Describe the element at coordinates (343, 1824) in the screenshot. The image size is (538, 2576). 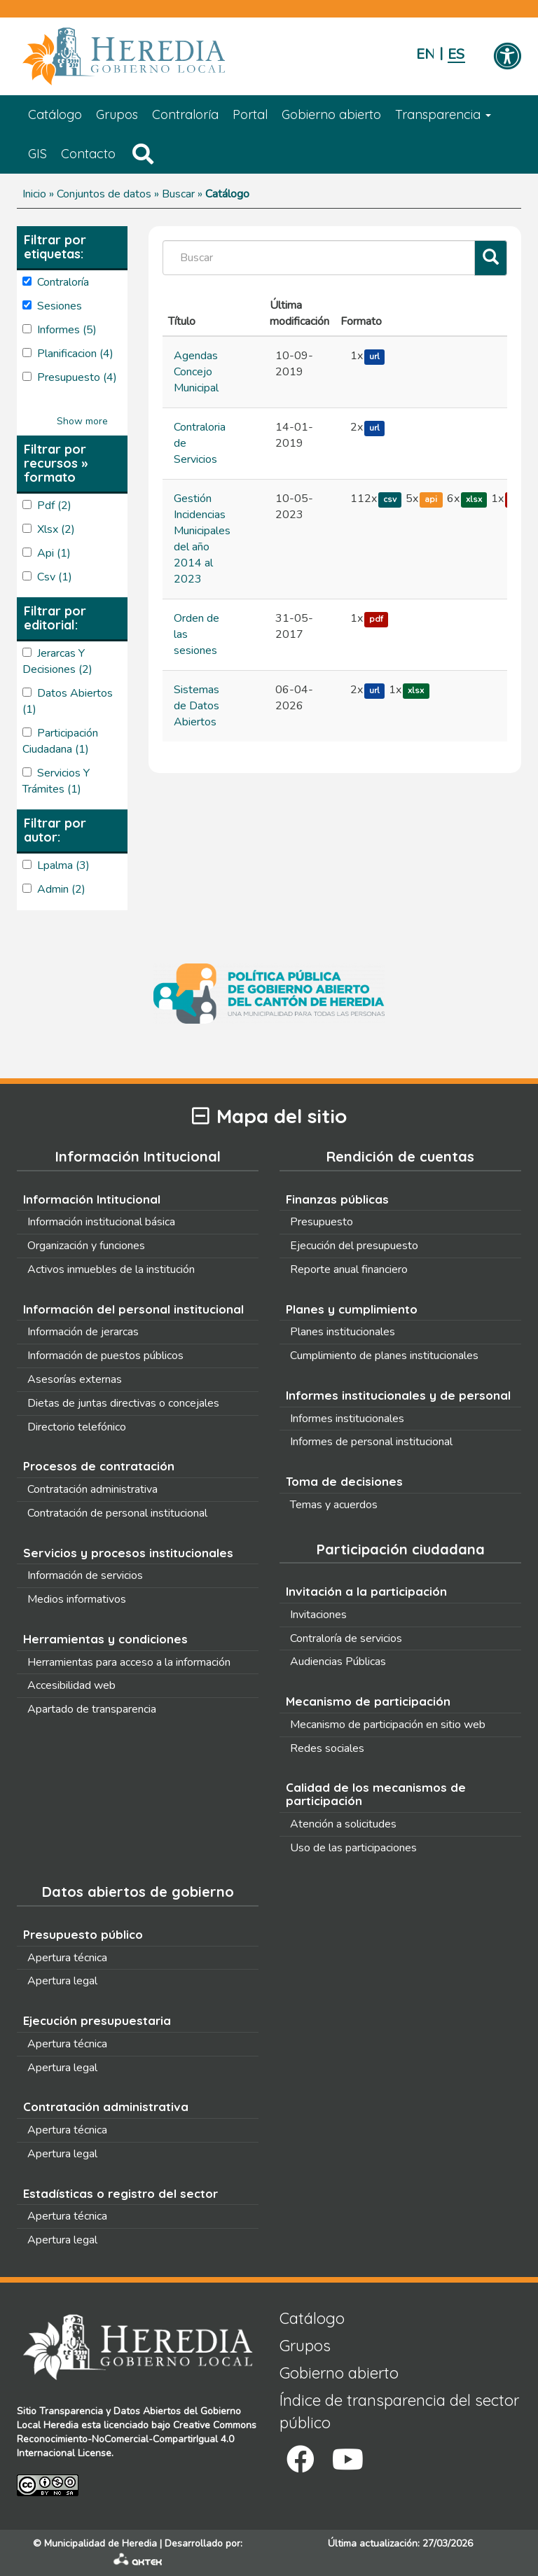
I see `Atención a solicitudes` at that location.